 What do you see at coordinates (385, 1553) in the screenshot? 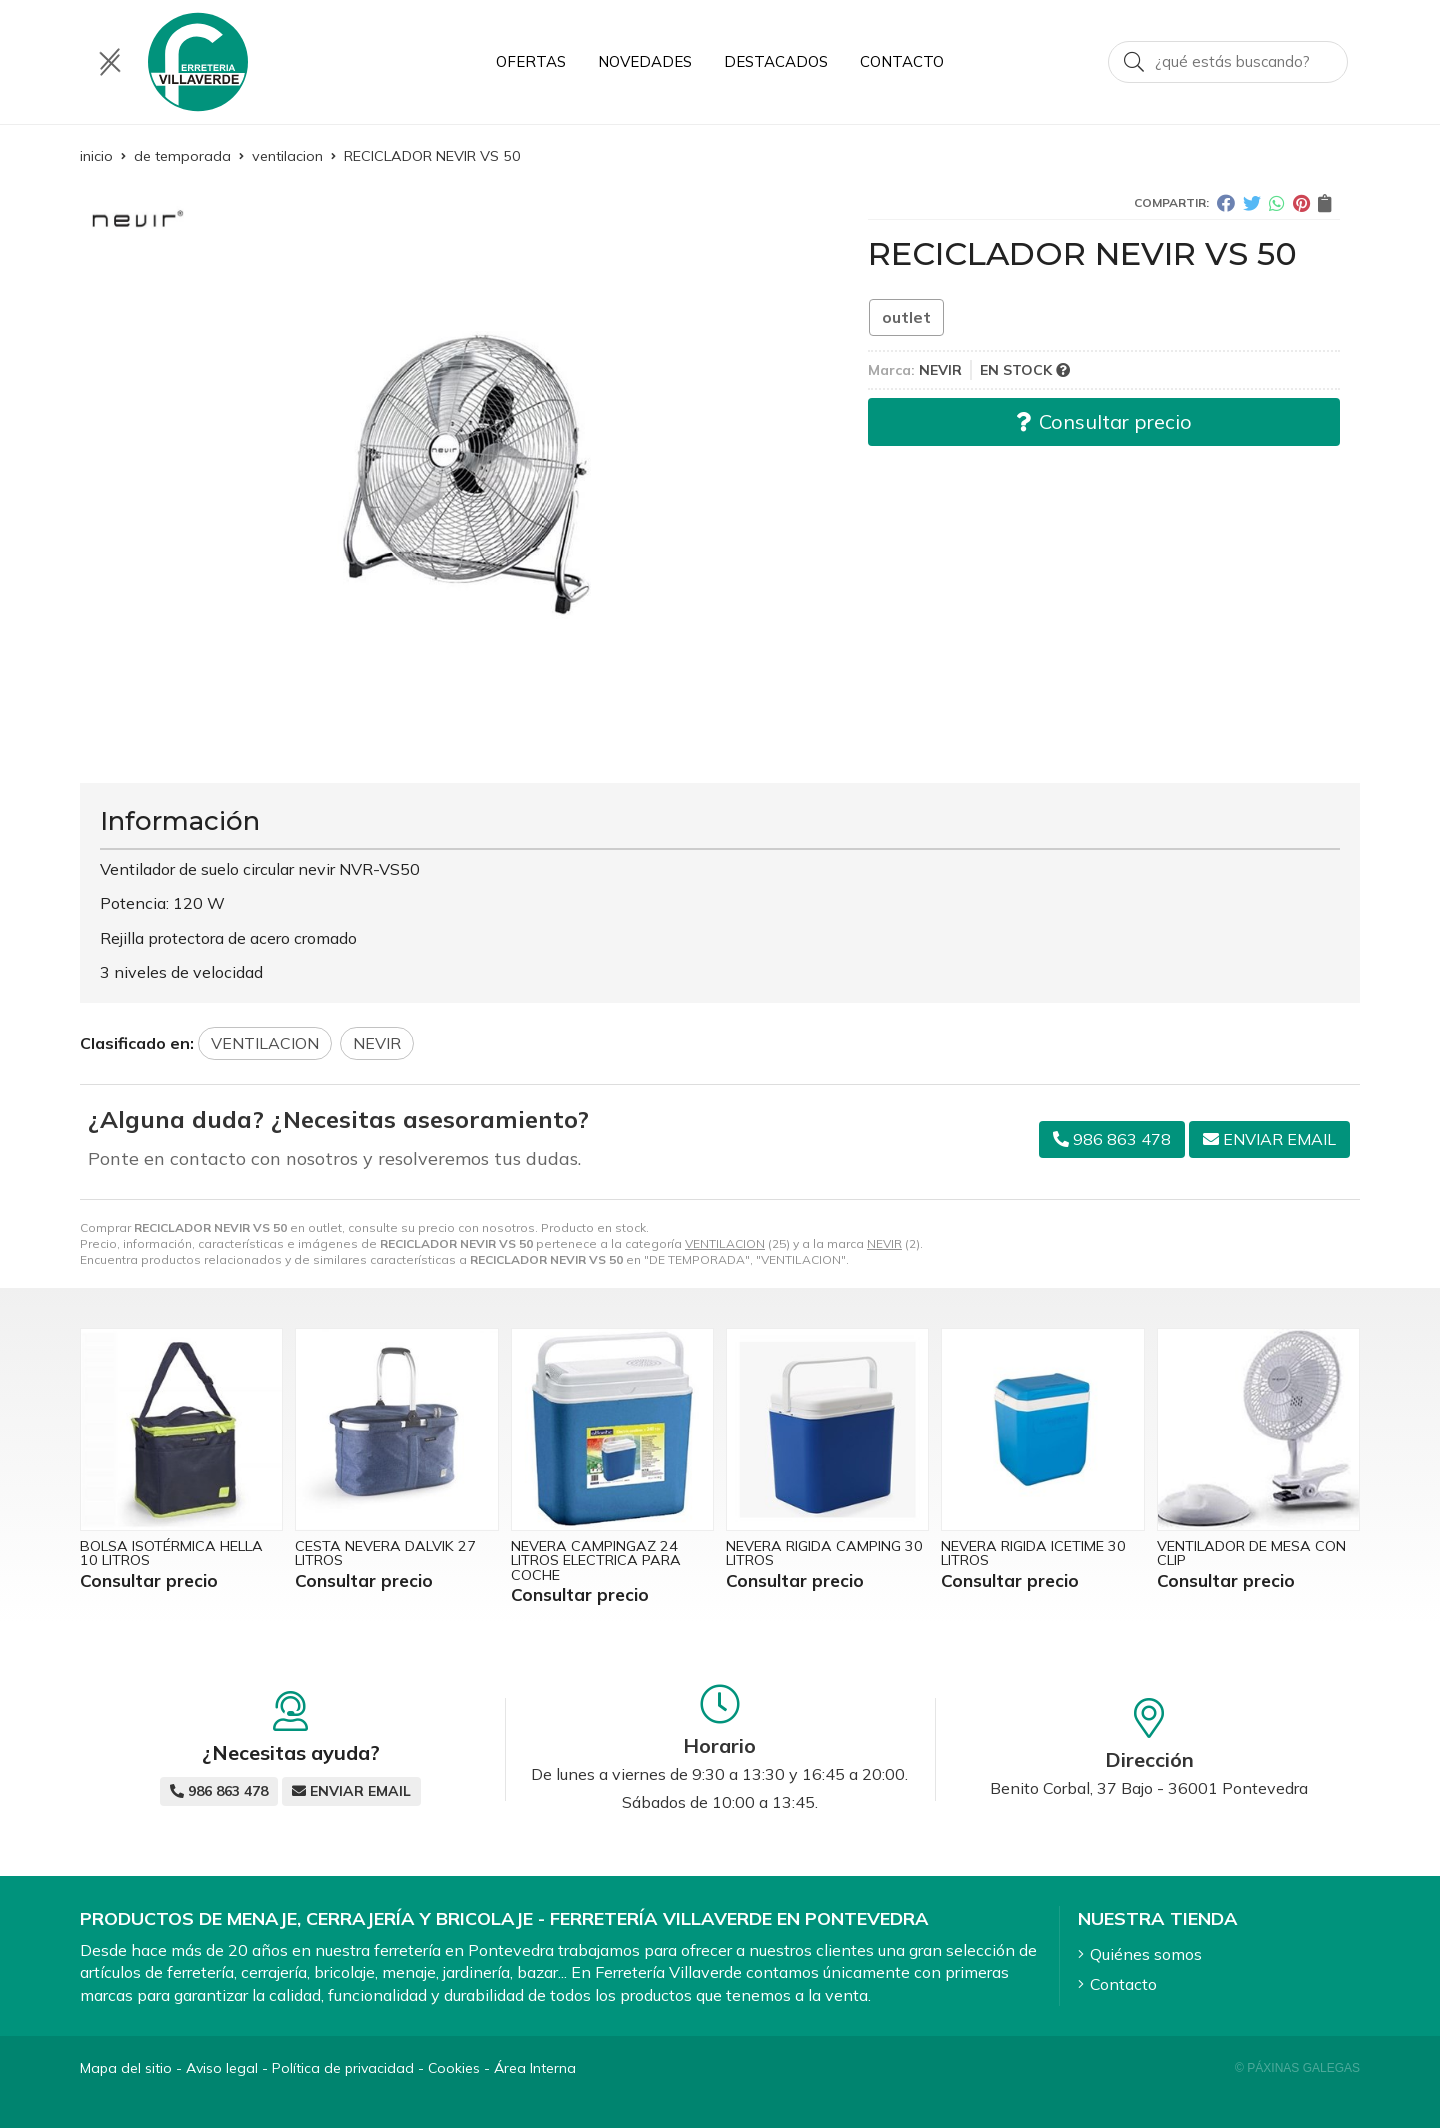
I see `CESTA NEVERA DALVIK 27 LITROS` at bounding box center [385, 1553].